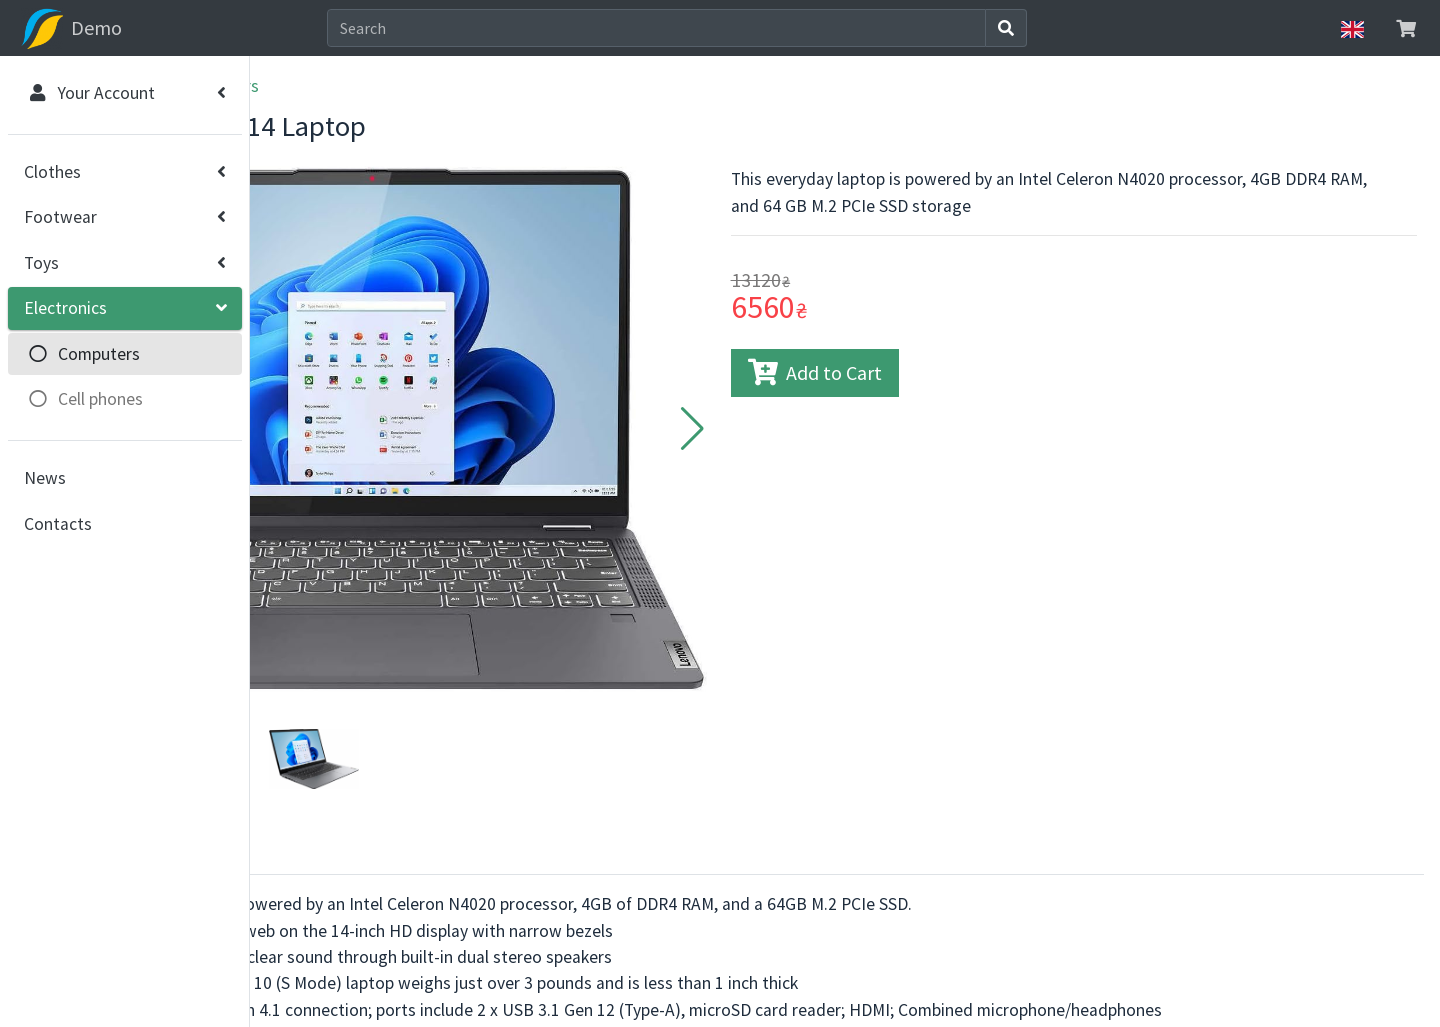 The width and height of the screenshot is (1440, 1027). Describe the element at coordinates (937, 372) in the screenshot. I see `Add to Cart` at that location.